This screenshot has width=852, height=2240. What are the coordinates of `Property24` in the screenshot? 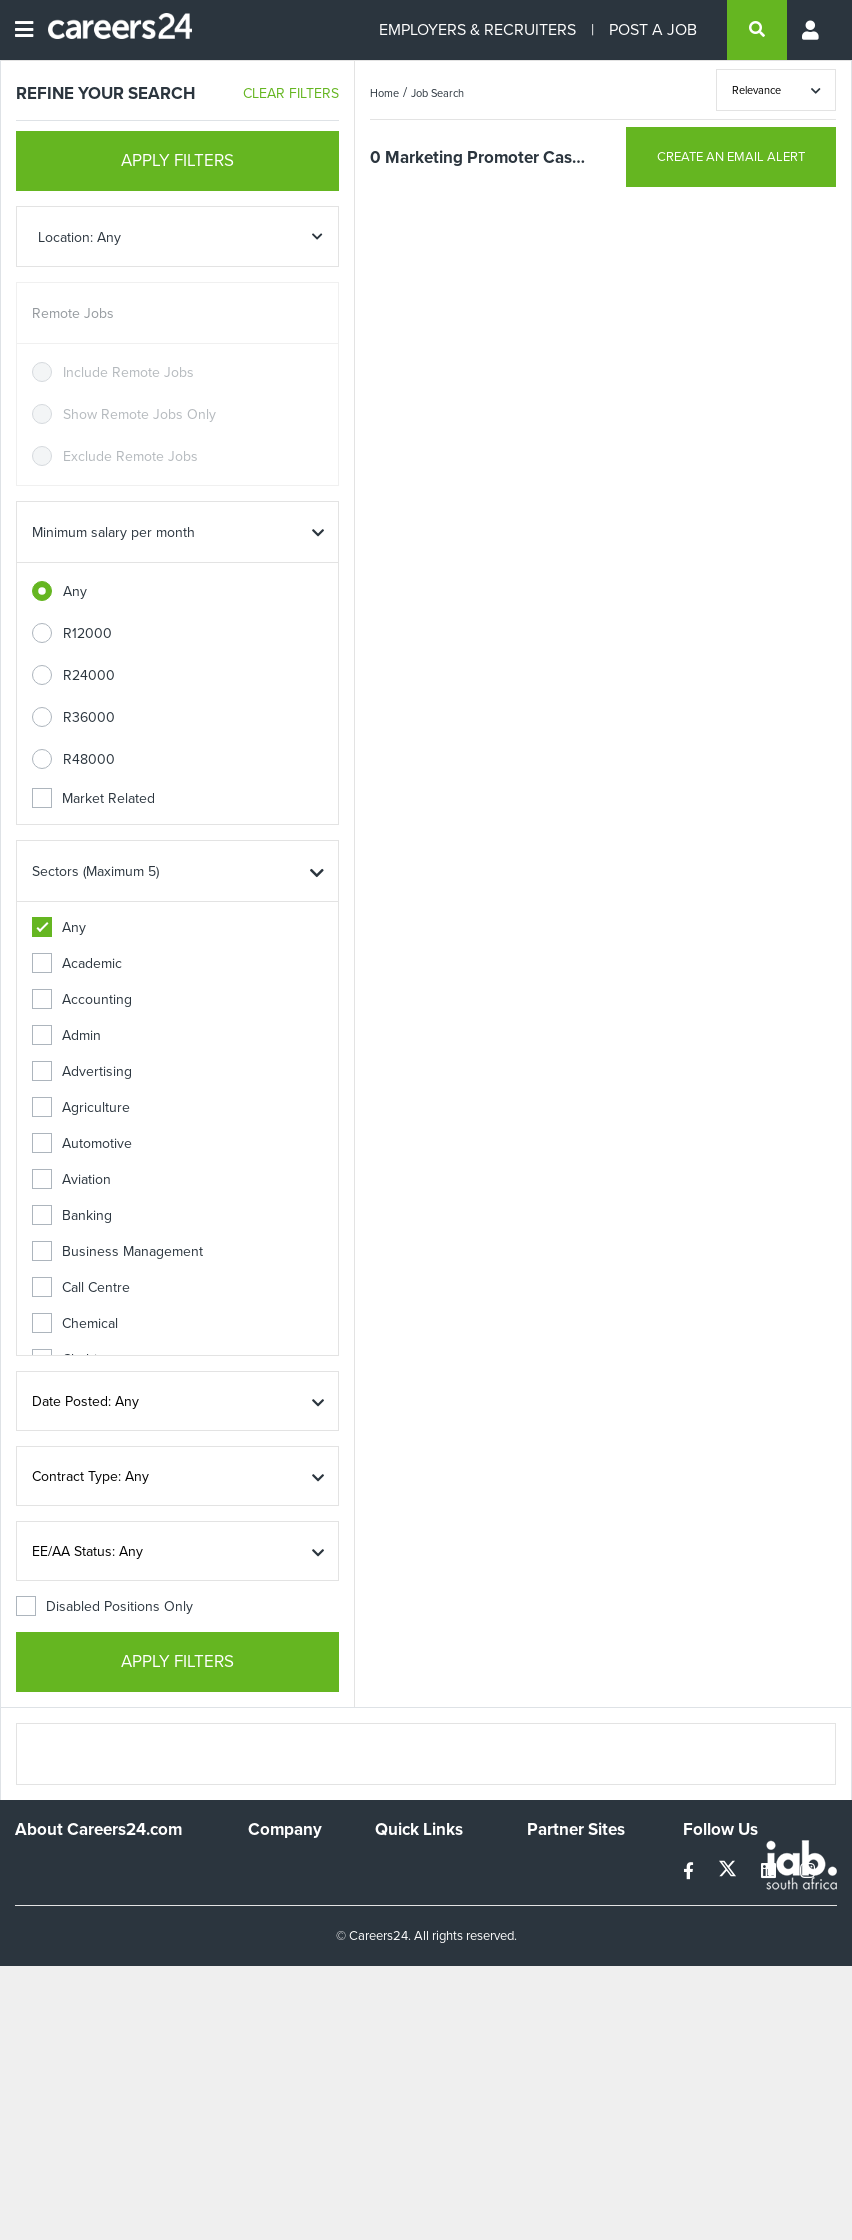 It's located at (561, 1922).